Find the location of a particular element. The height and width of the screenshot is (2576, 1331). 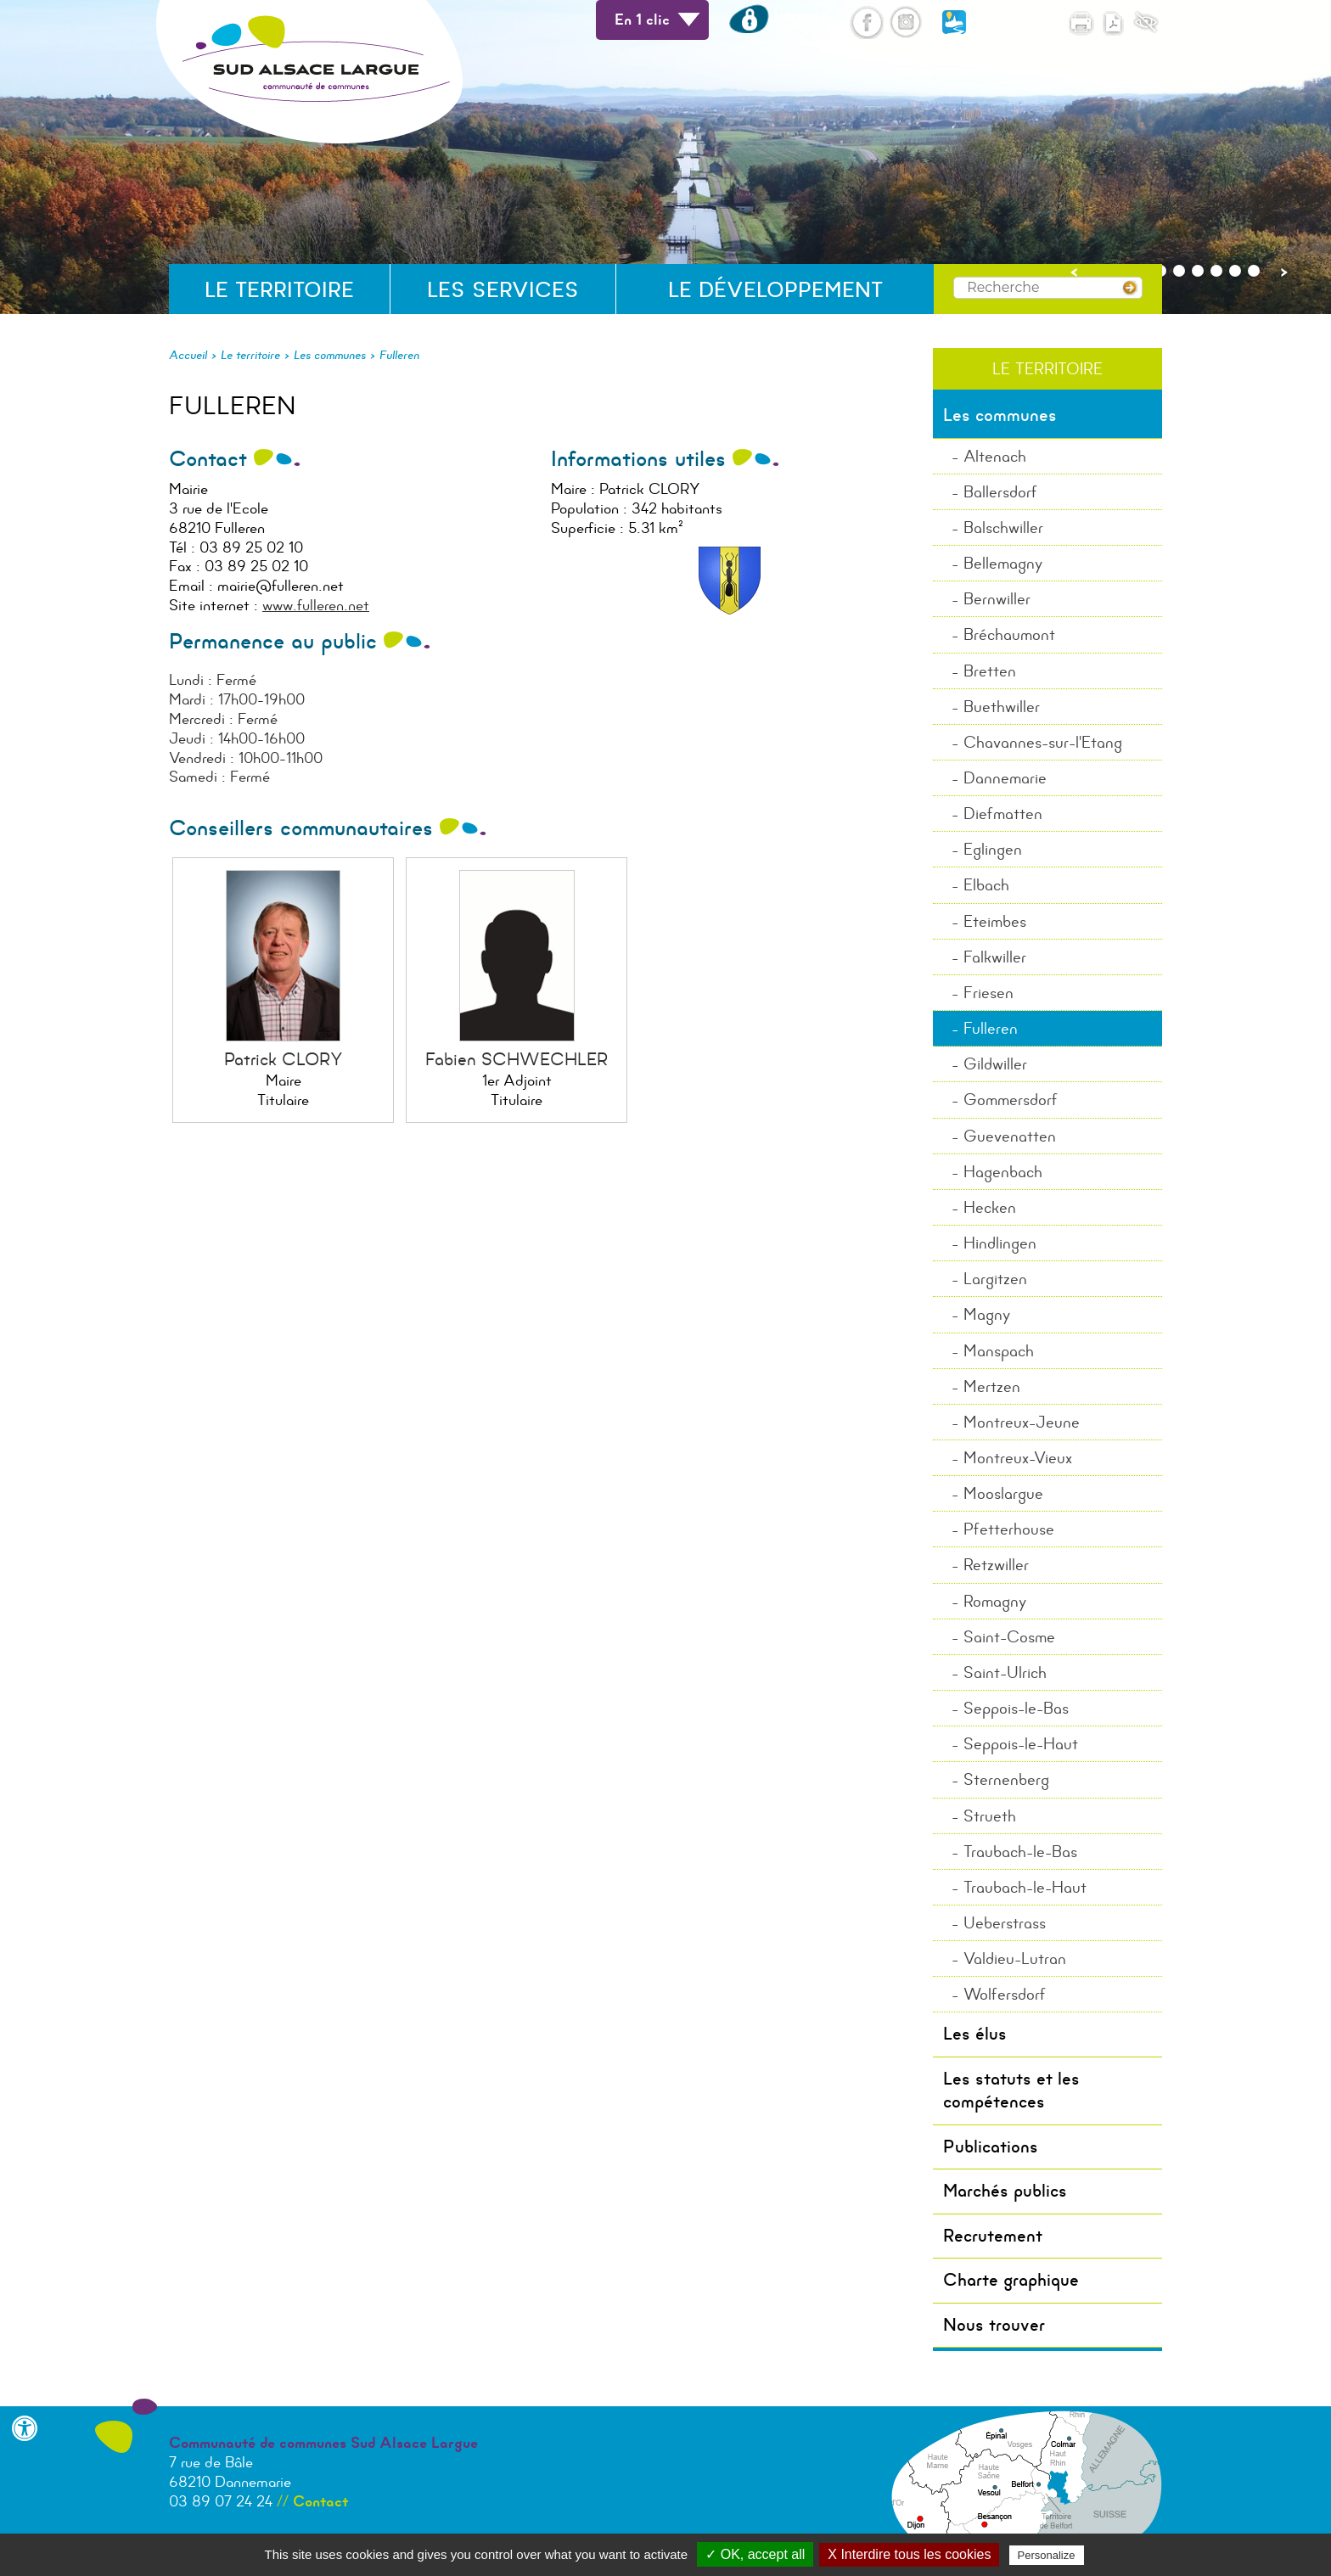

Montreux-Vieux is located at coordinates (1017, 1457).